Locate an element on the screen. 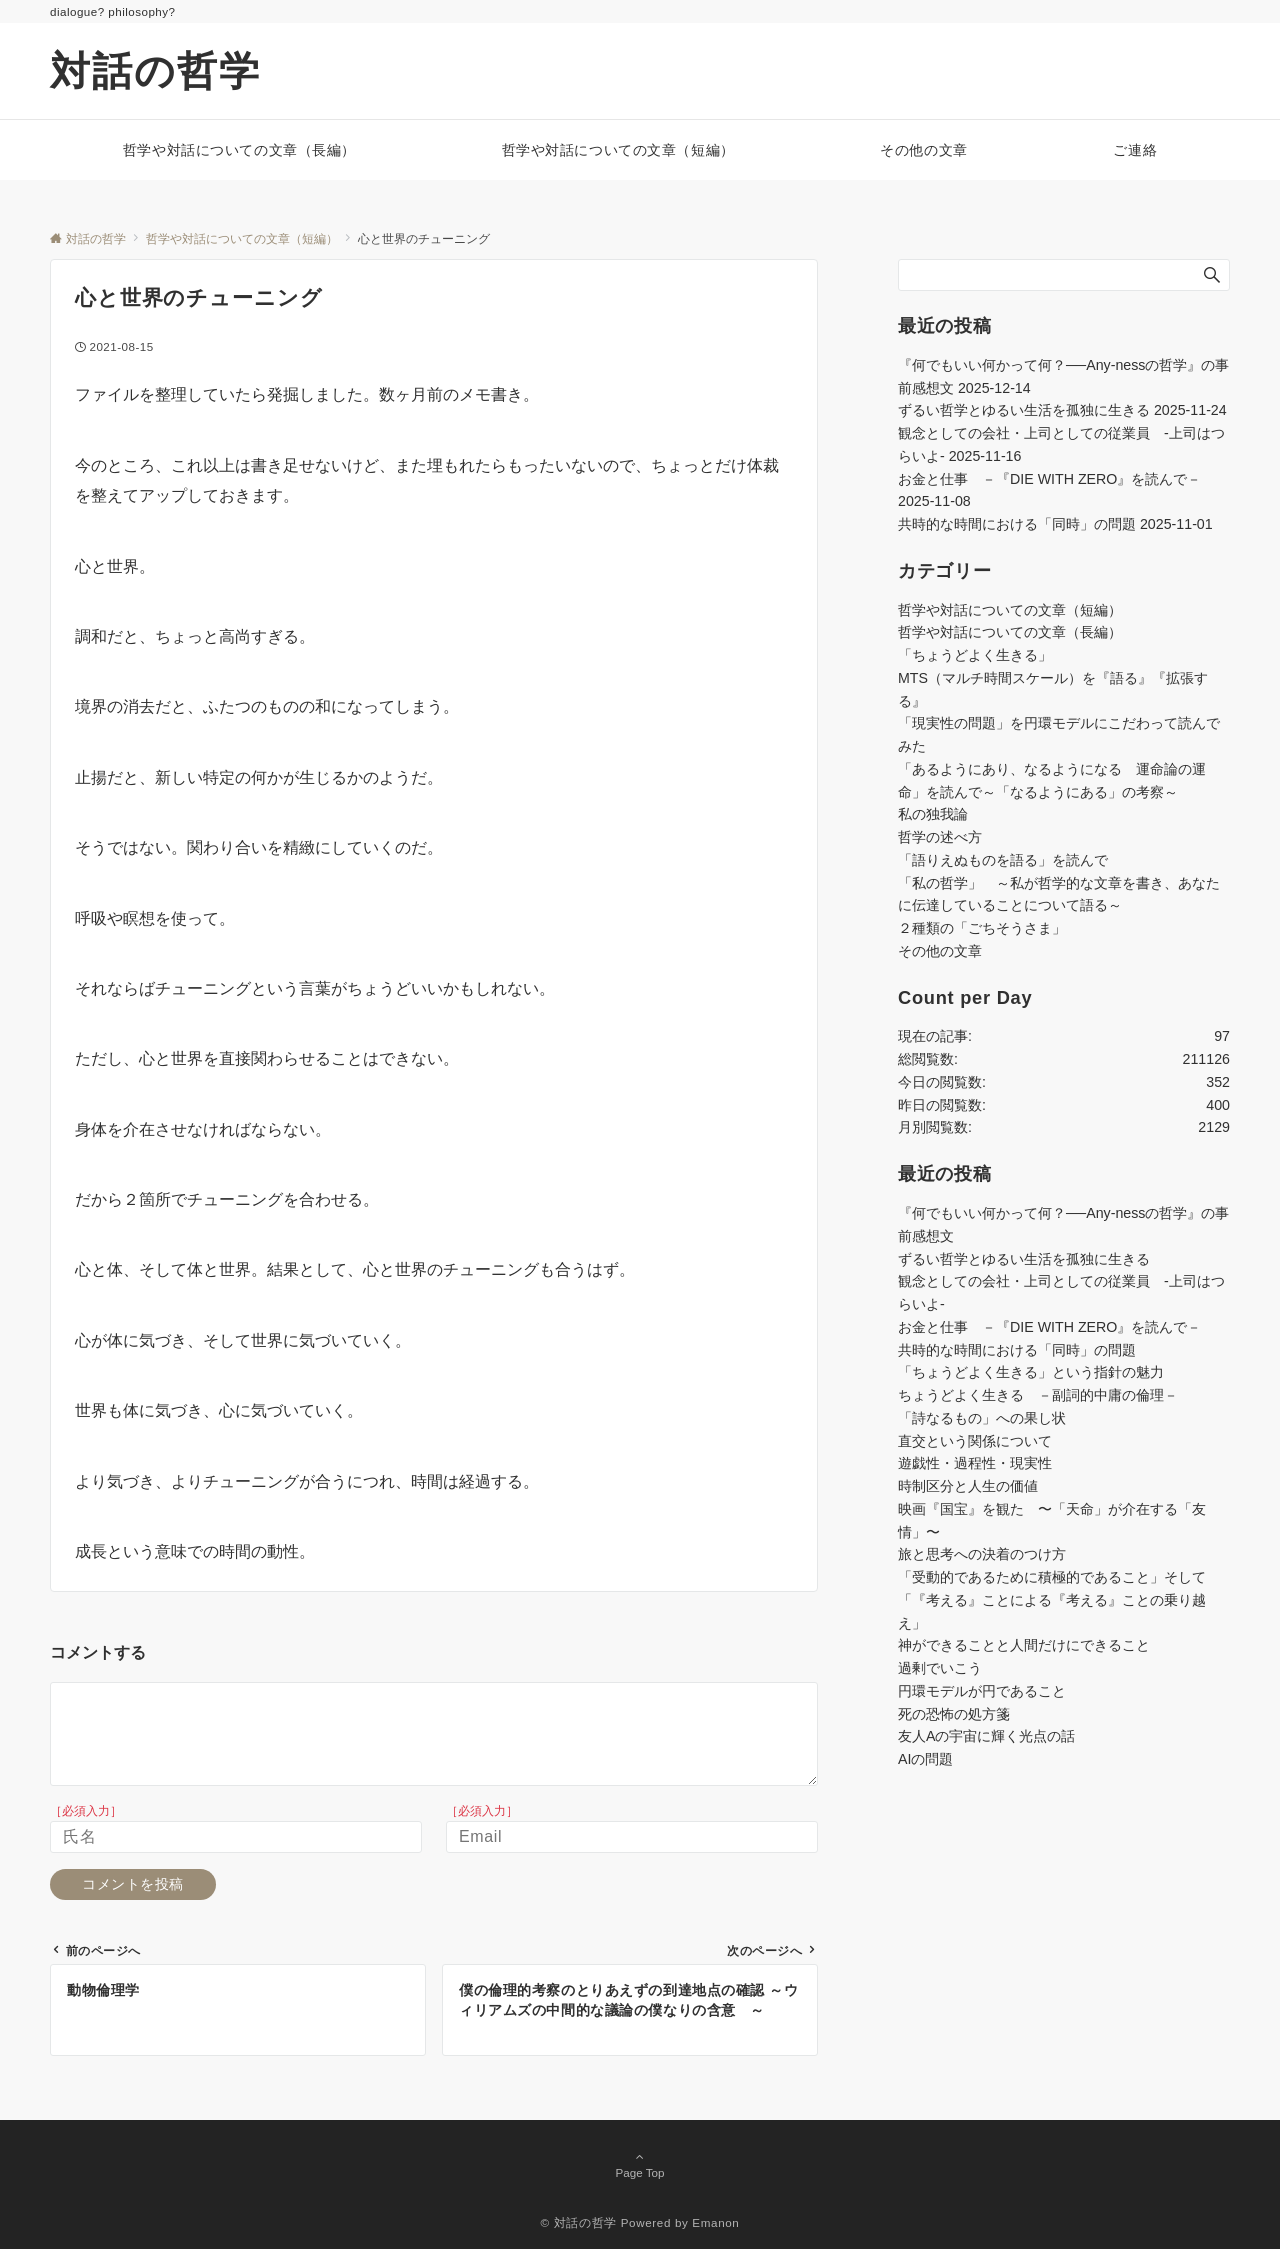 This screenshot has width=1280, height=2249. 神ができることと人間だけにできること is located at coordinates (1024, 1645).